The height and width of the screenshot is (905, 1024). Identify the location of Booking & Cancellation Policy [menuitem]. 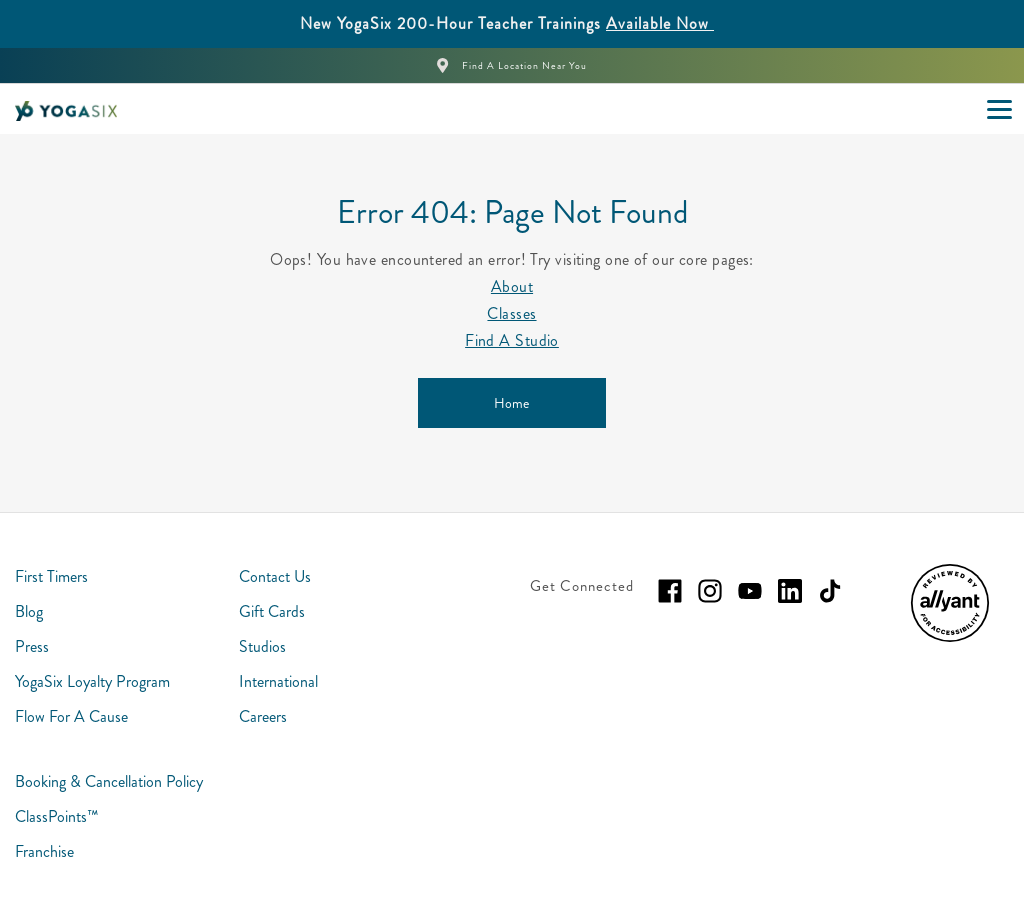
(109, 781).